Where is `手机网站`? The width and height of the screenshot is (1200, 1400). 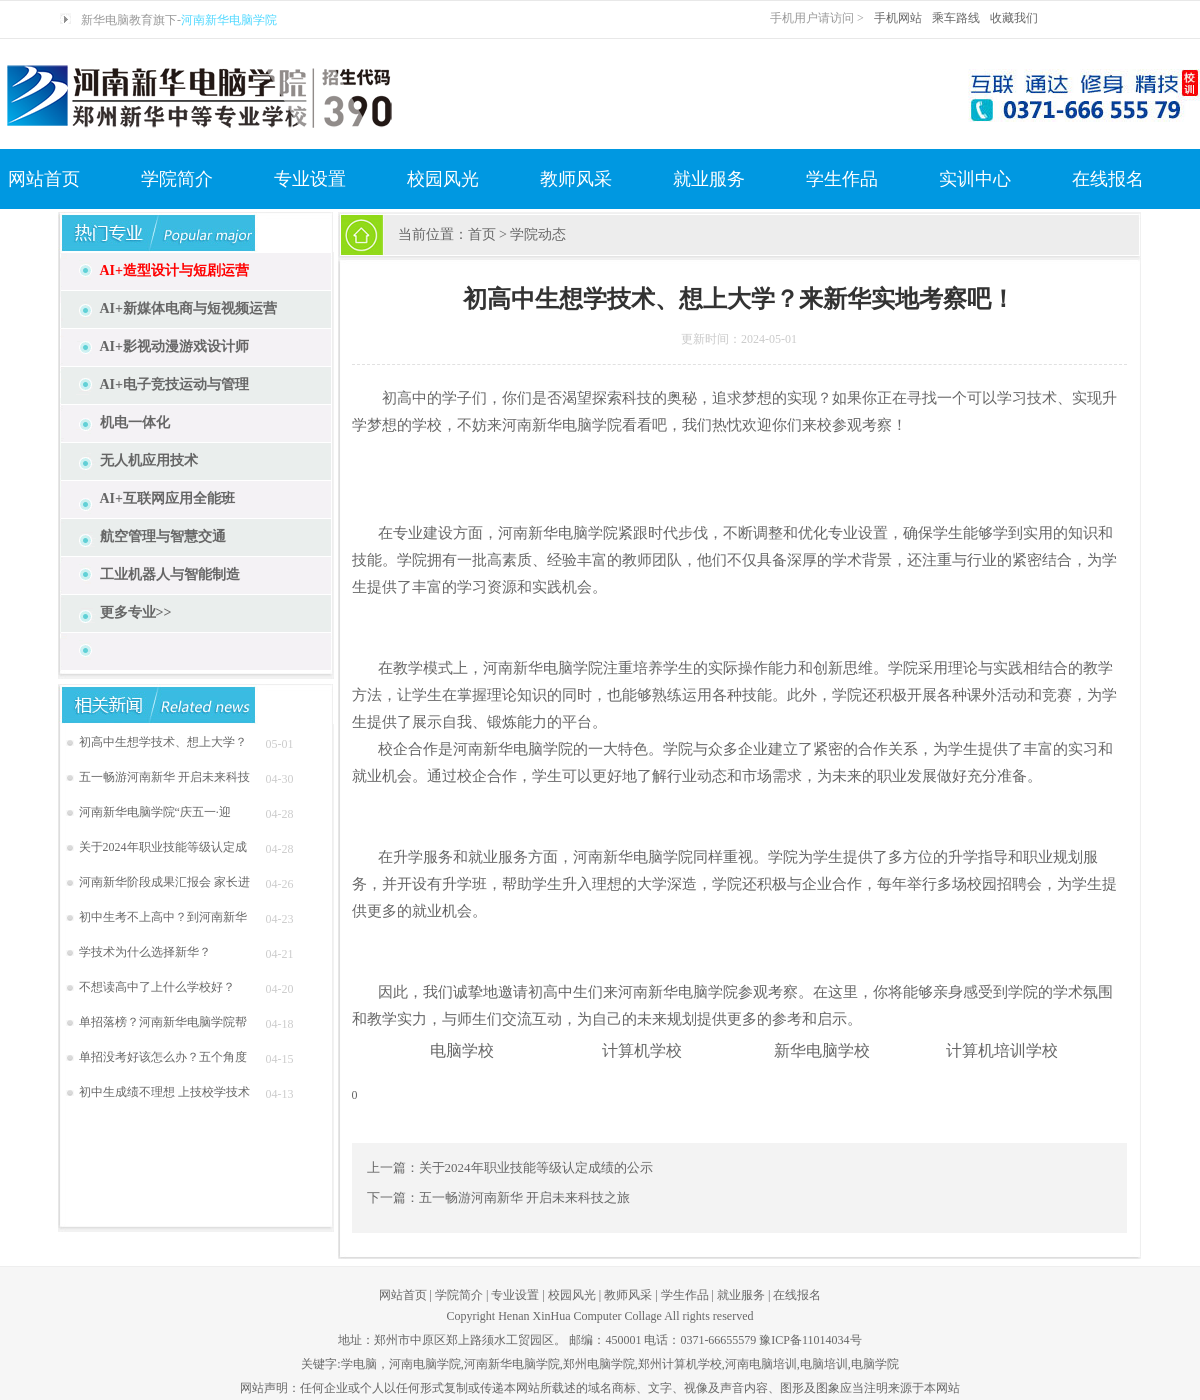
手机网站 is located at coordinates (898, 18).